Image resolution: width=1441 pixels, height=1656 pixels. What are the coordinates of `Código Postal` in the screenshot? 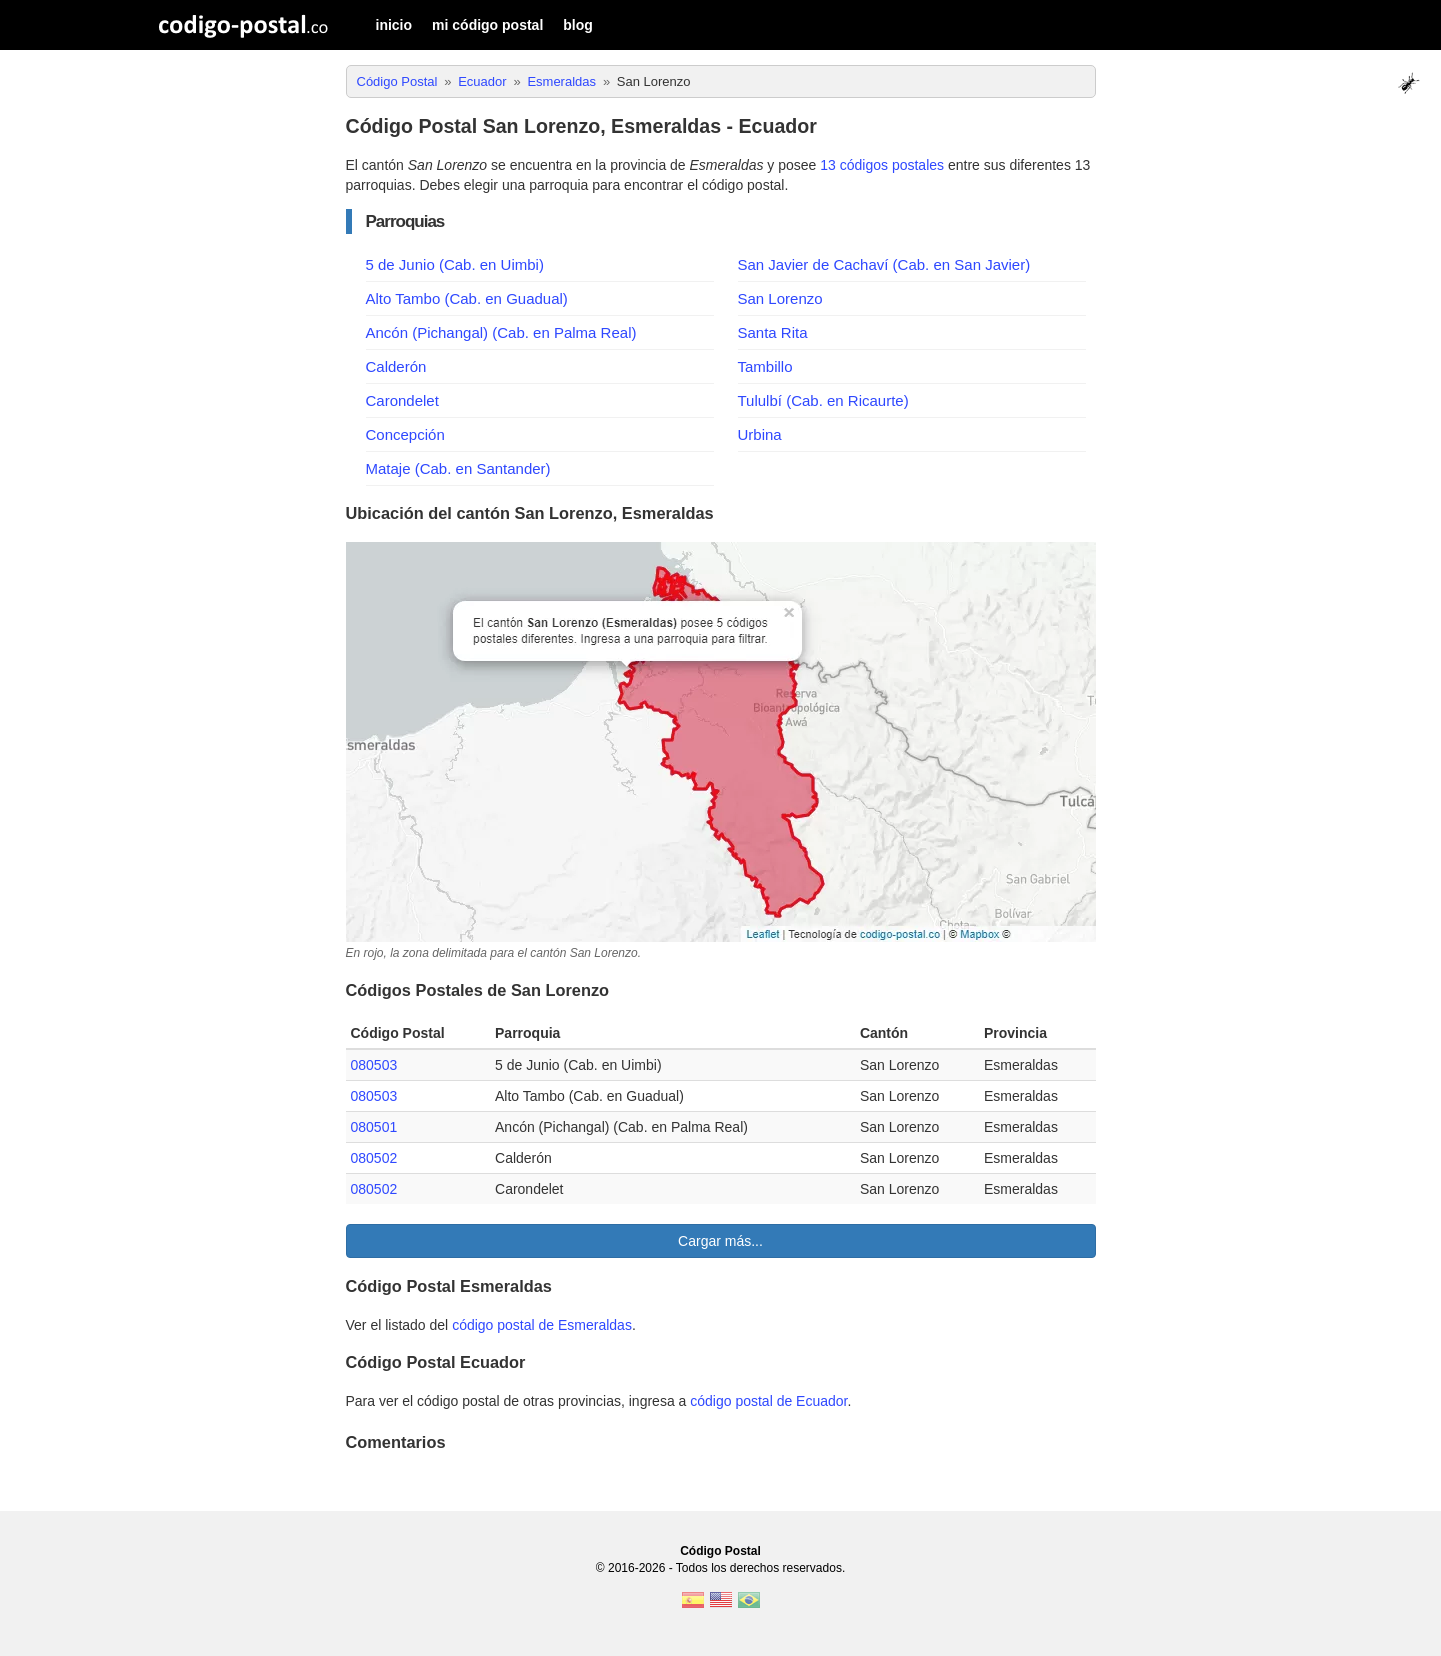 It's located at (720, 1551).